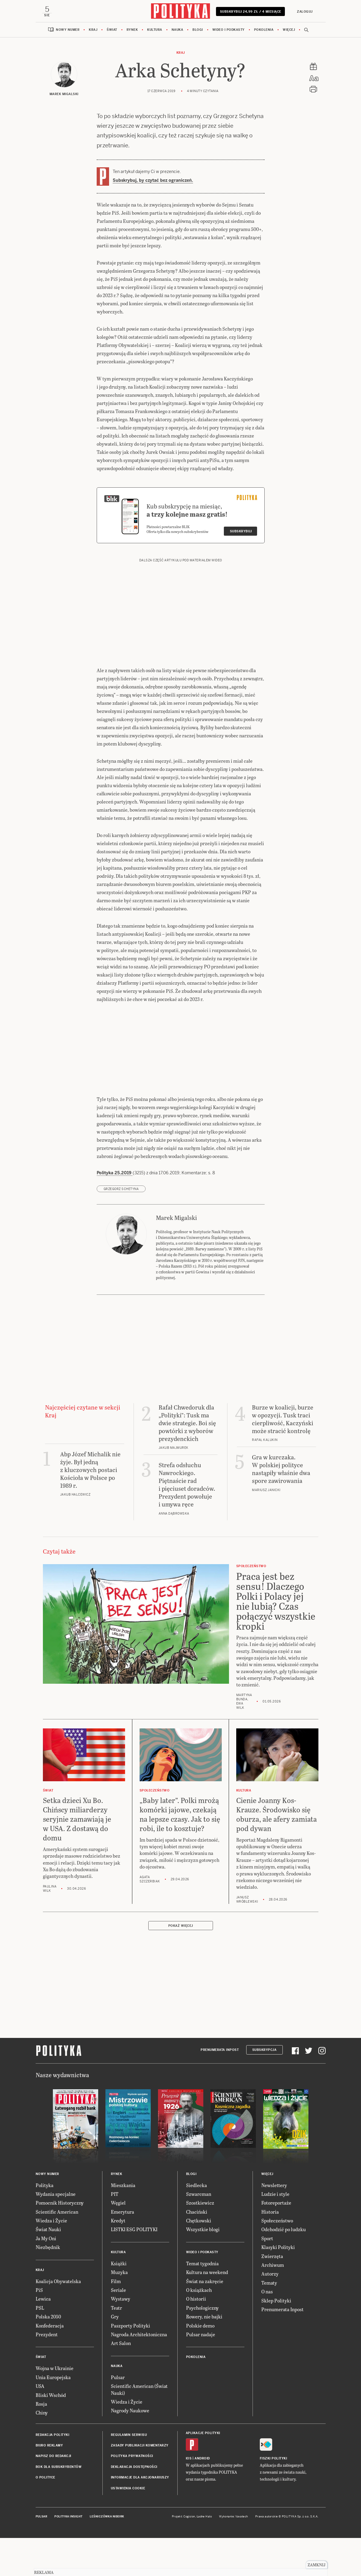 The height and width of the screenshot is (2576, 361). I want to click on Polityka prywatności, so click(132, 2495).